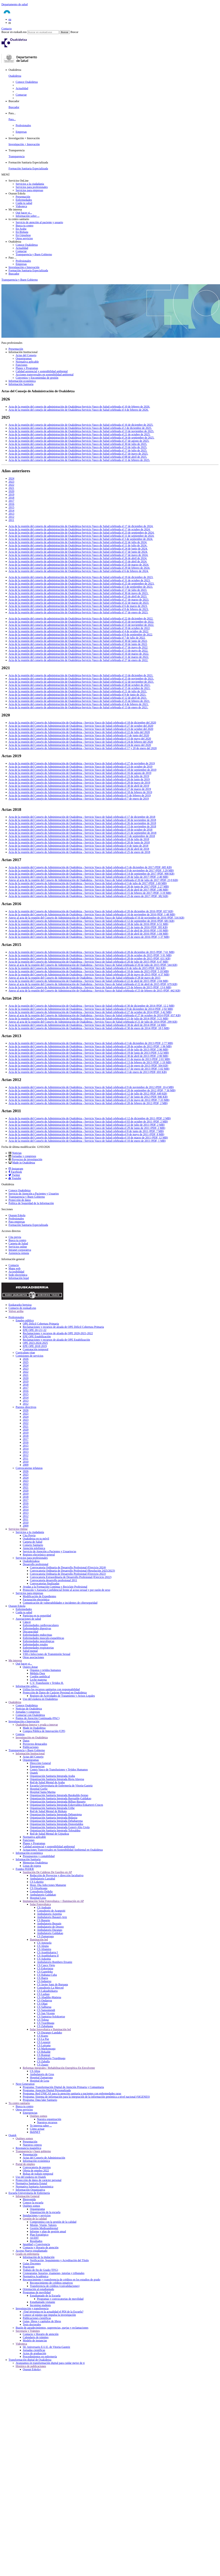 This screenshot has width=220, height=2576. I want to click on Empresas, so click(21, 131).